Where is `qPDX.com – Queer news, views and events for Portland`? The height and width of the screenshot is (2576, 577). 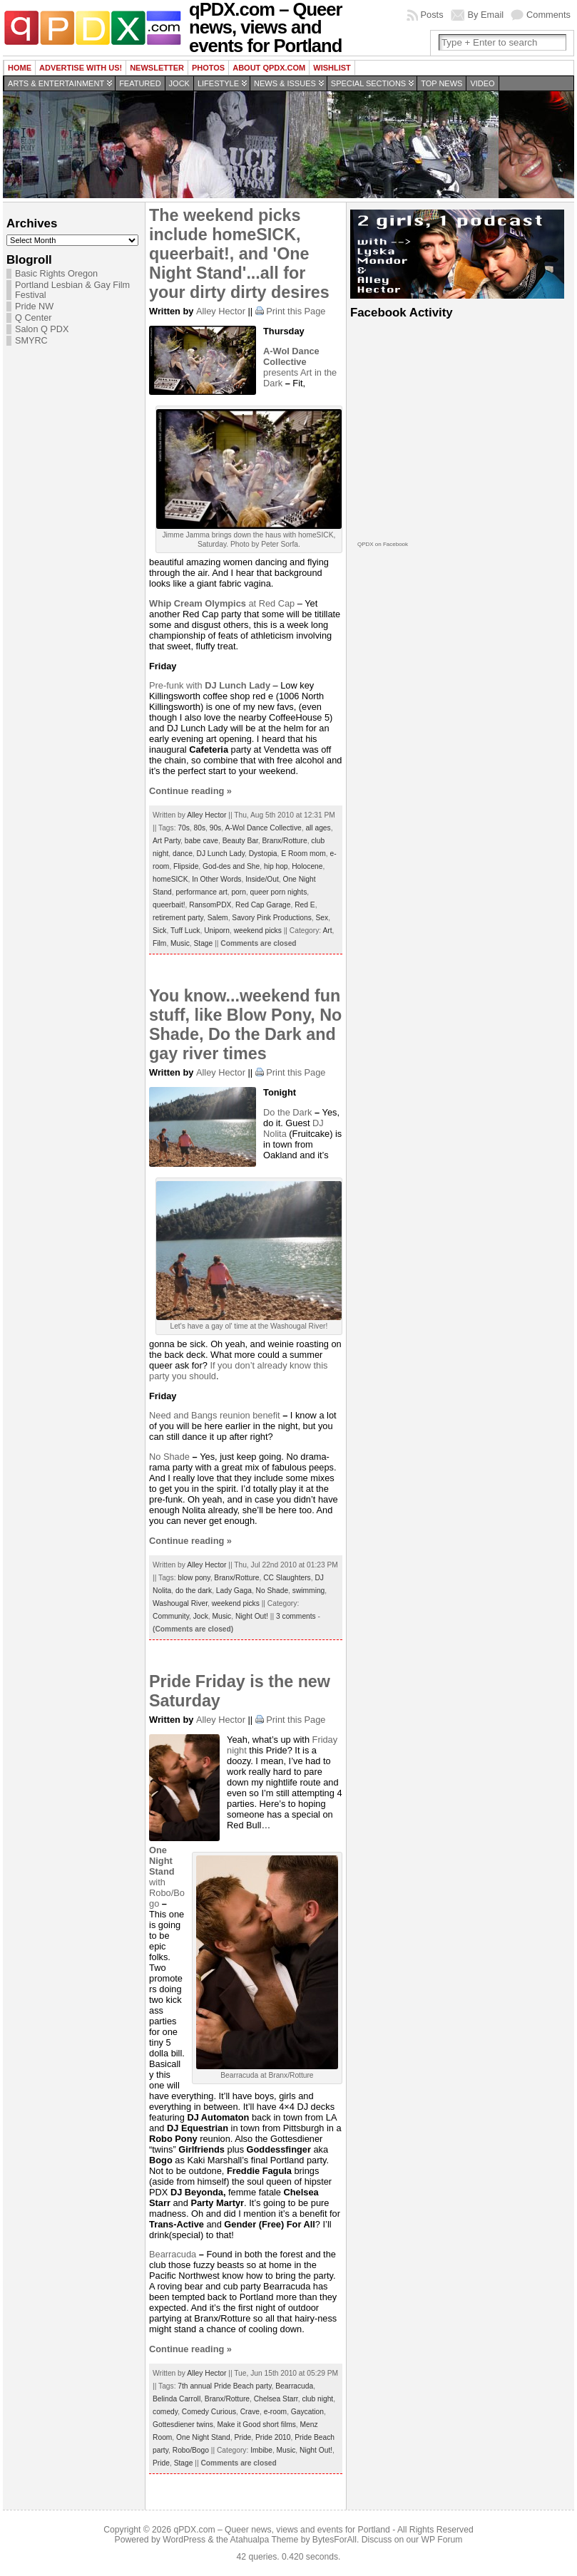 qPDX.com – Queer news, views and events for Portland is located at coordinates (281, 2530).